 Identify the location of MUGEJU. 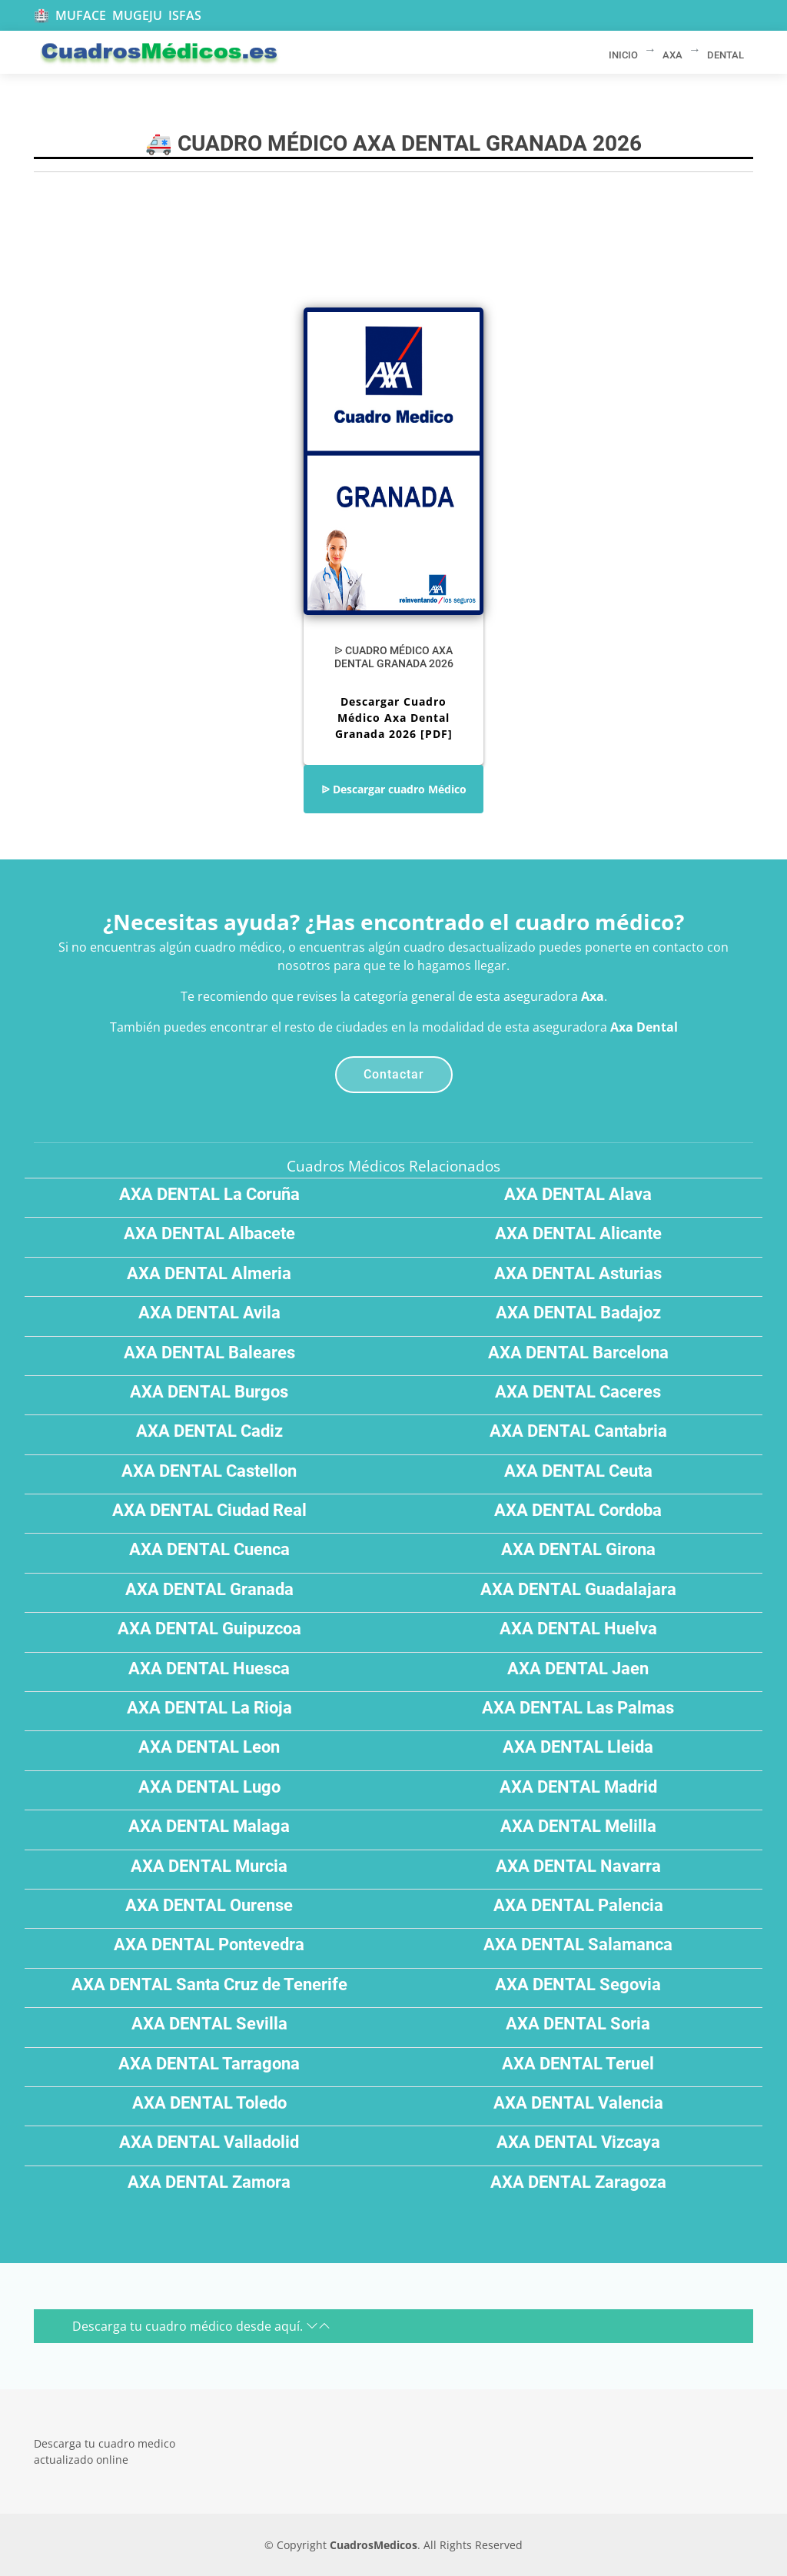
(137, 15).